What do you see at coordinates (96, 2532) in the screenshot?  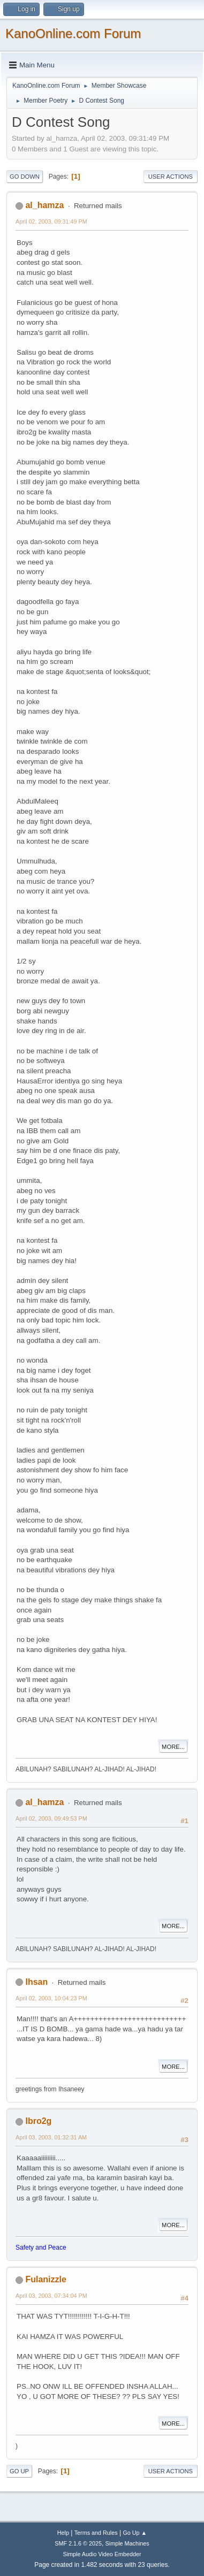 I see `Terms and Rules` at bounding box center [96, 2532].